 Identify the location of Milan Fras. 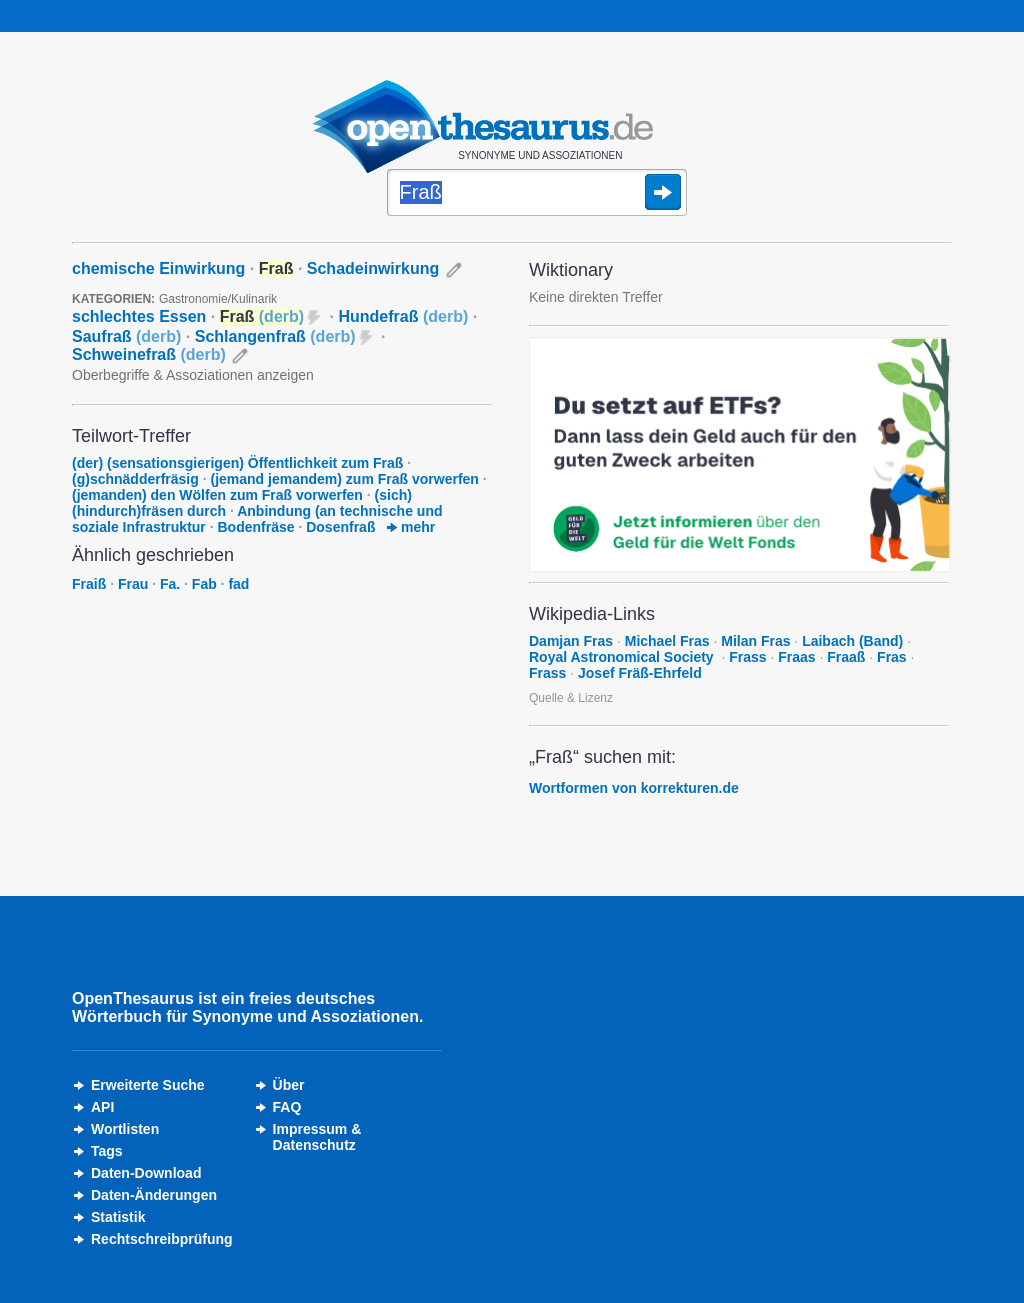
(755, 641).